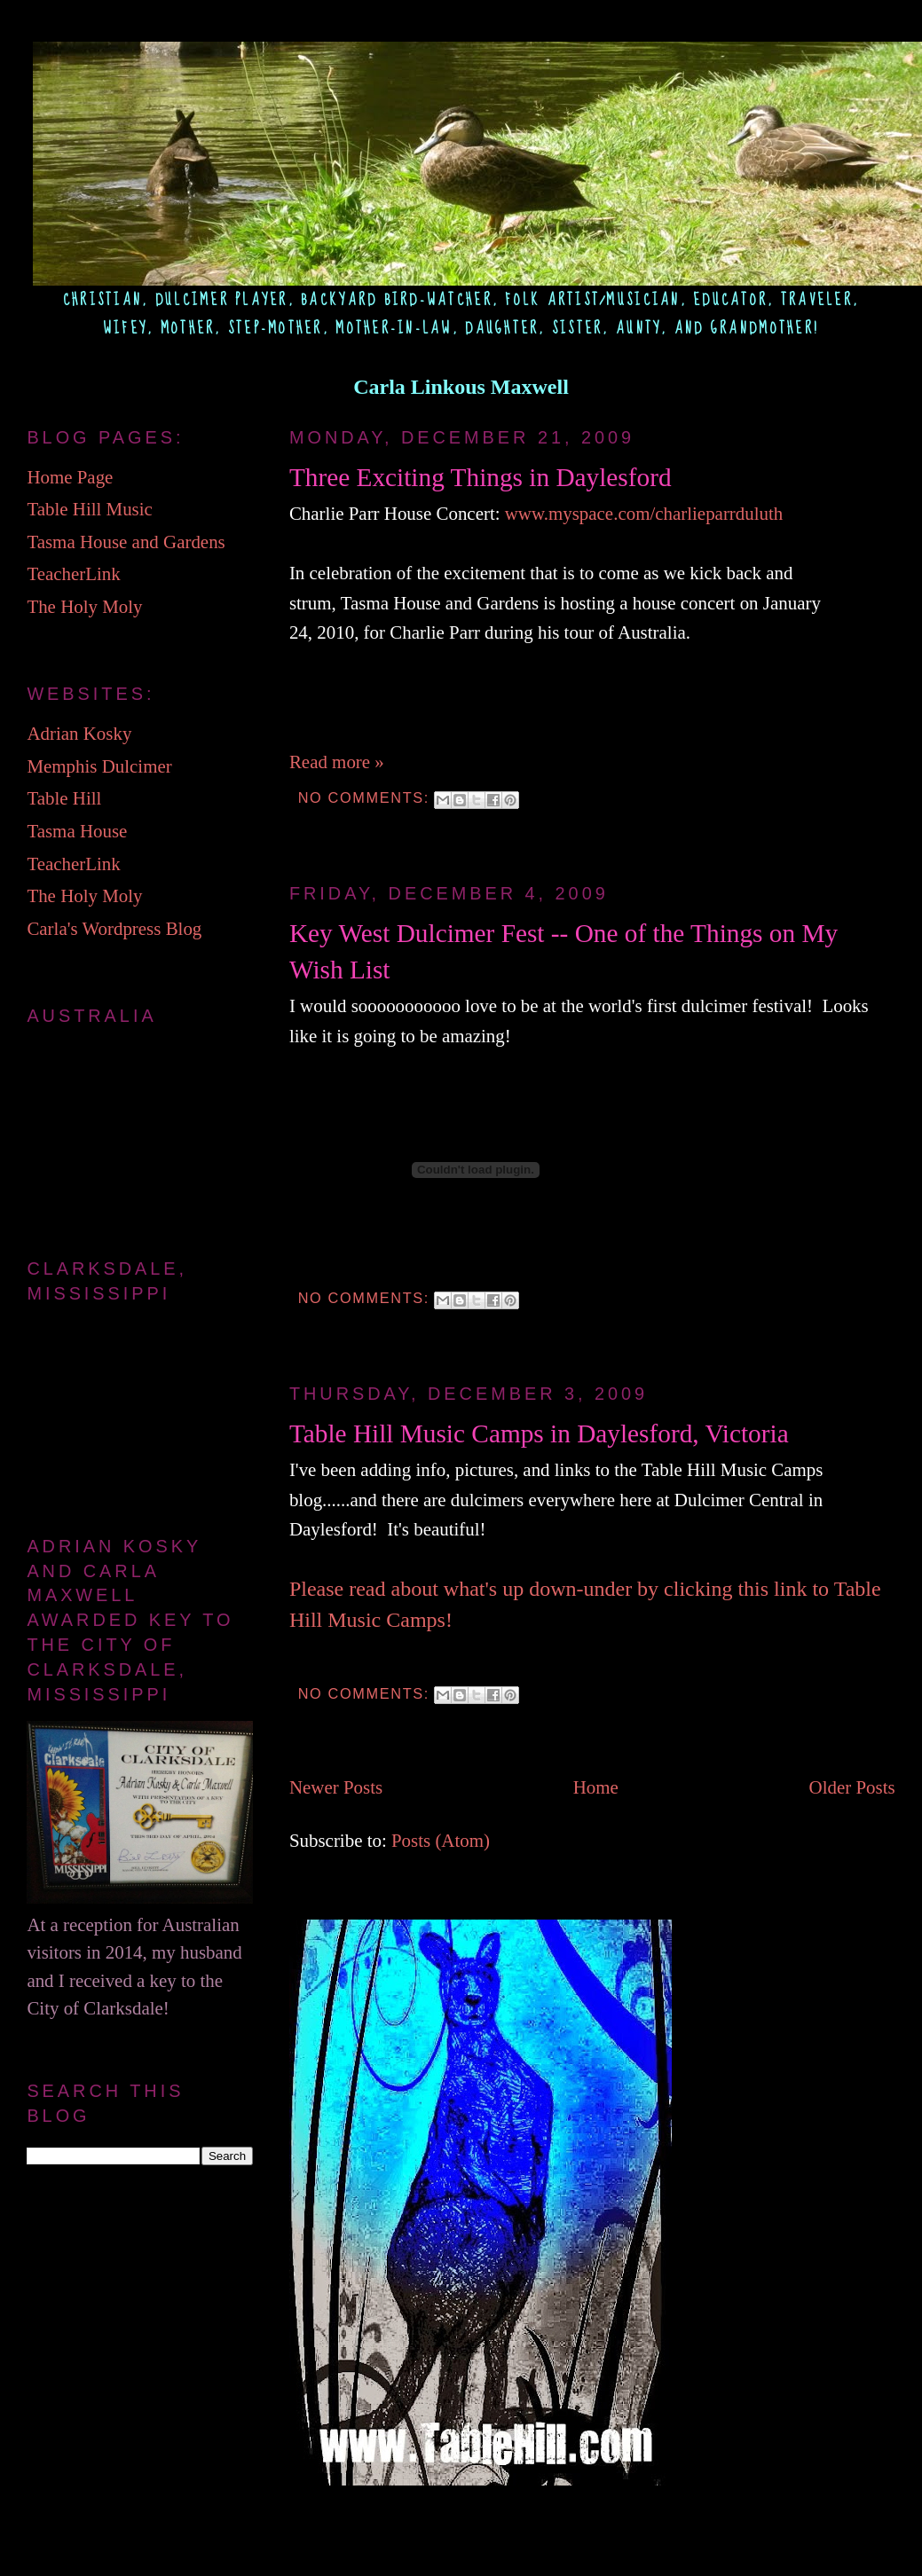 This screenshot has width=922, height=2576. What do you see at coordinates (480, 477) in the screenshot?
I see `Three Exciting Things in Daylesford` at bounding box center [480, 477].